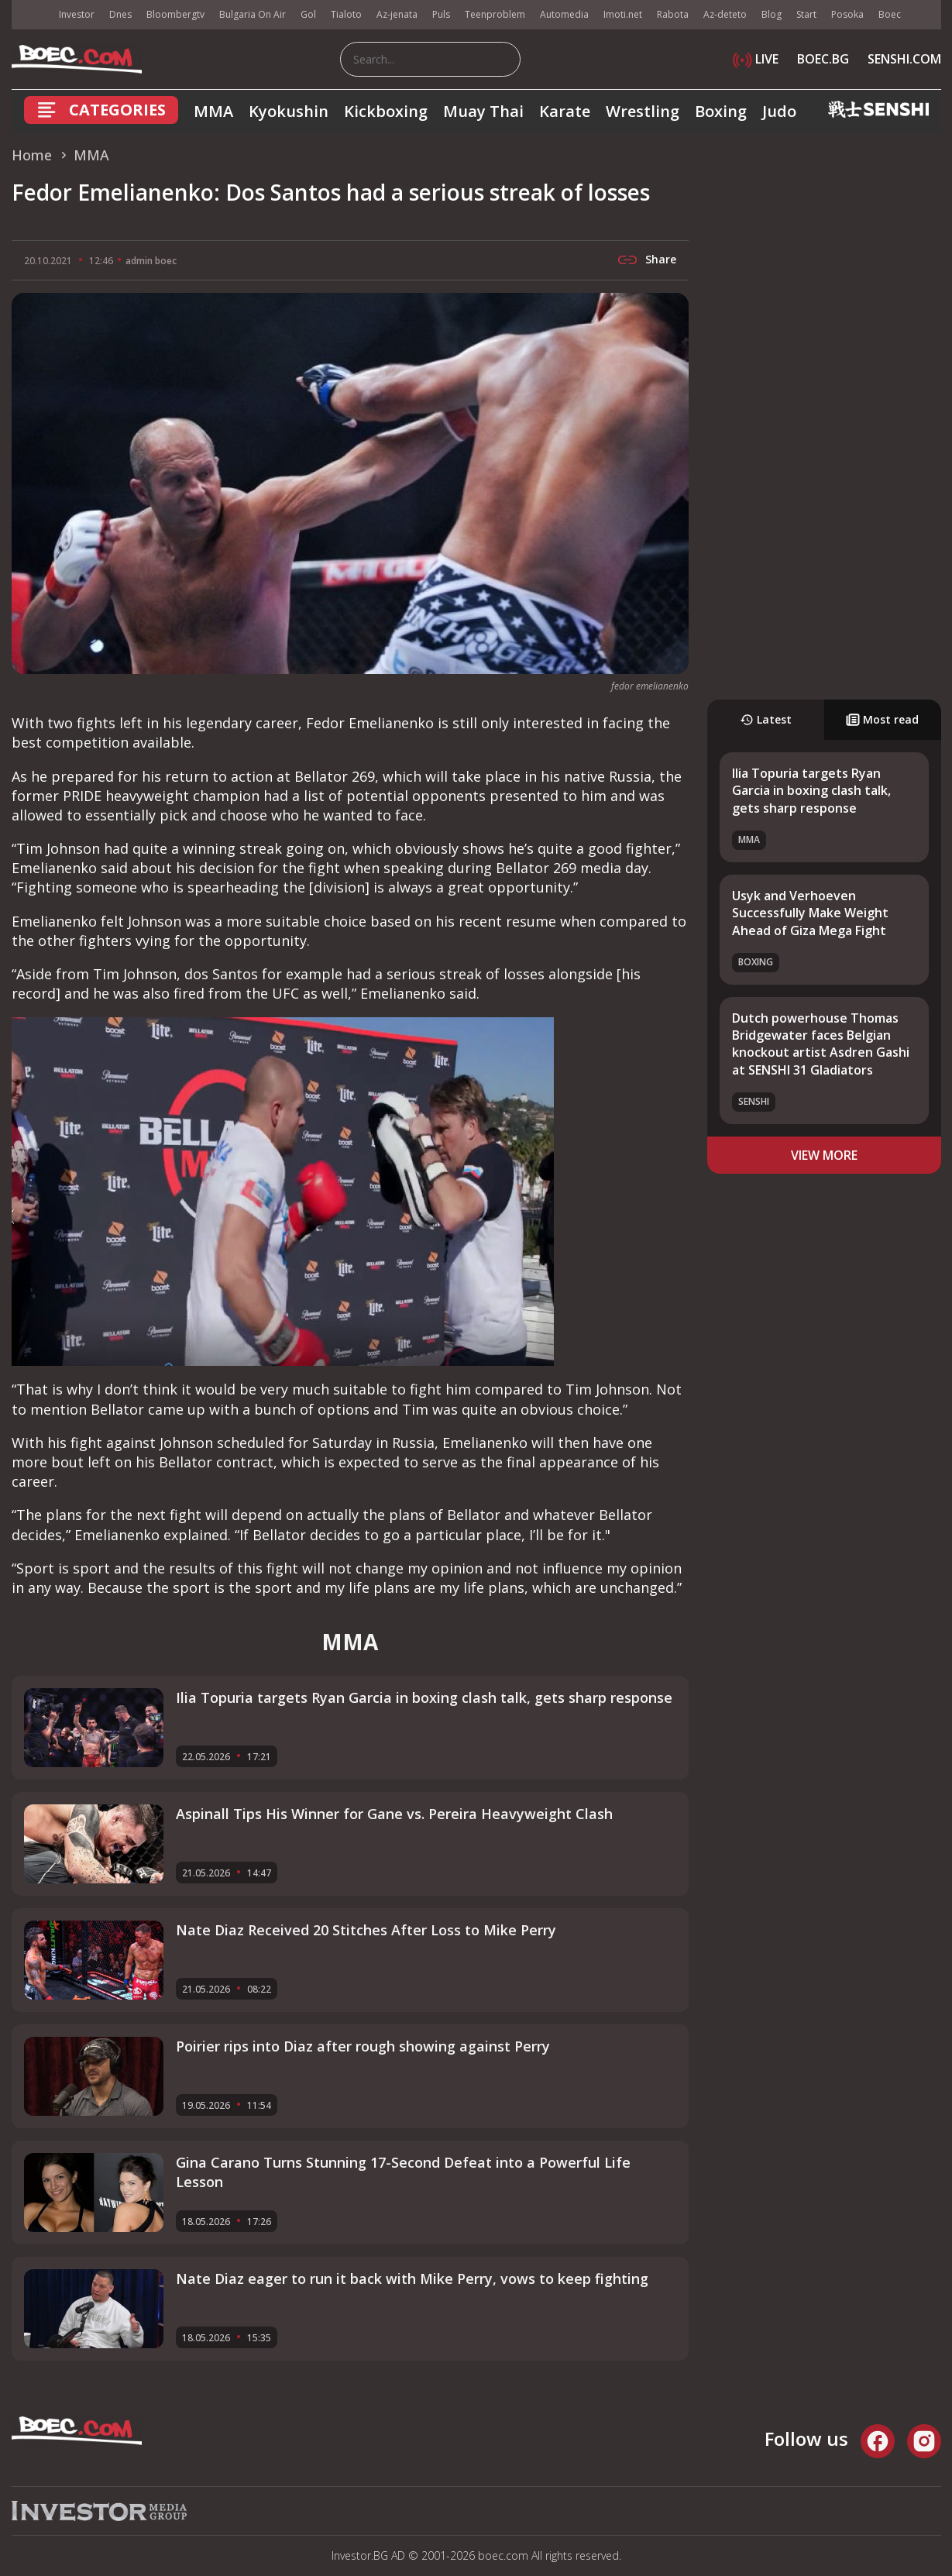 The width and height of the screenshot is (952, 2576). I want to click on Gol, so click(308, 14).